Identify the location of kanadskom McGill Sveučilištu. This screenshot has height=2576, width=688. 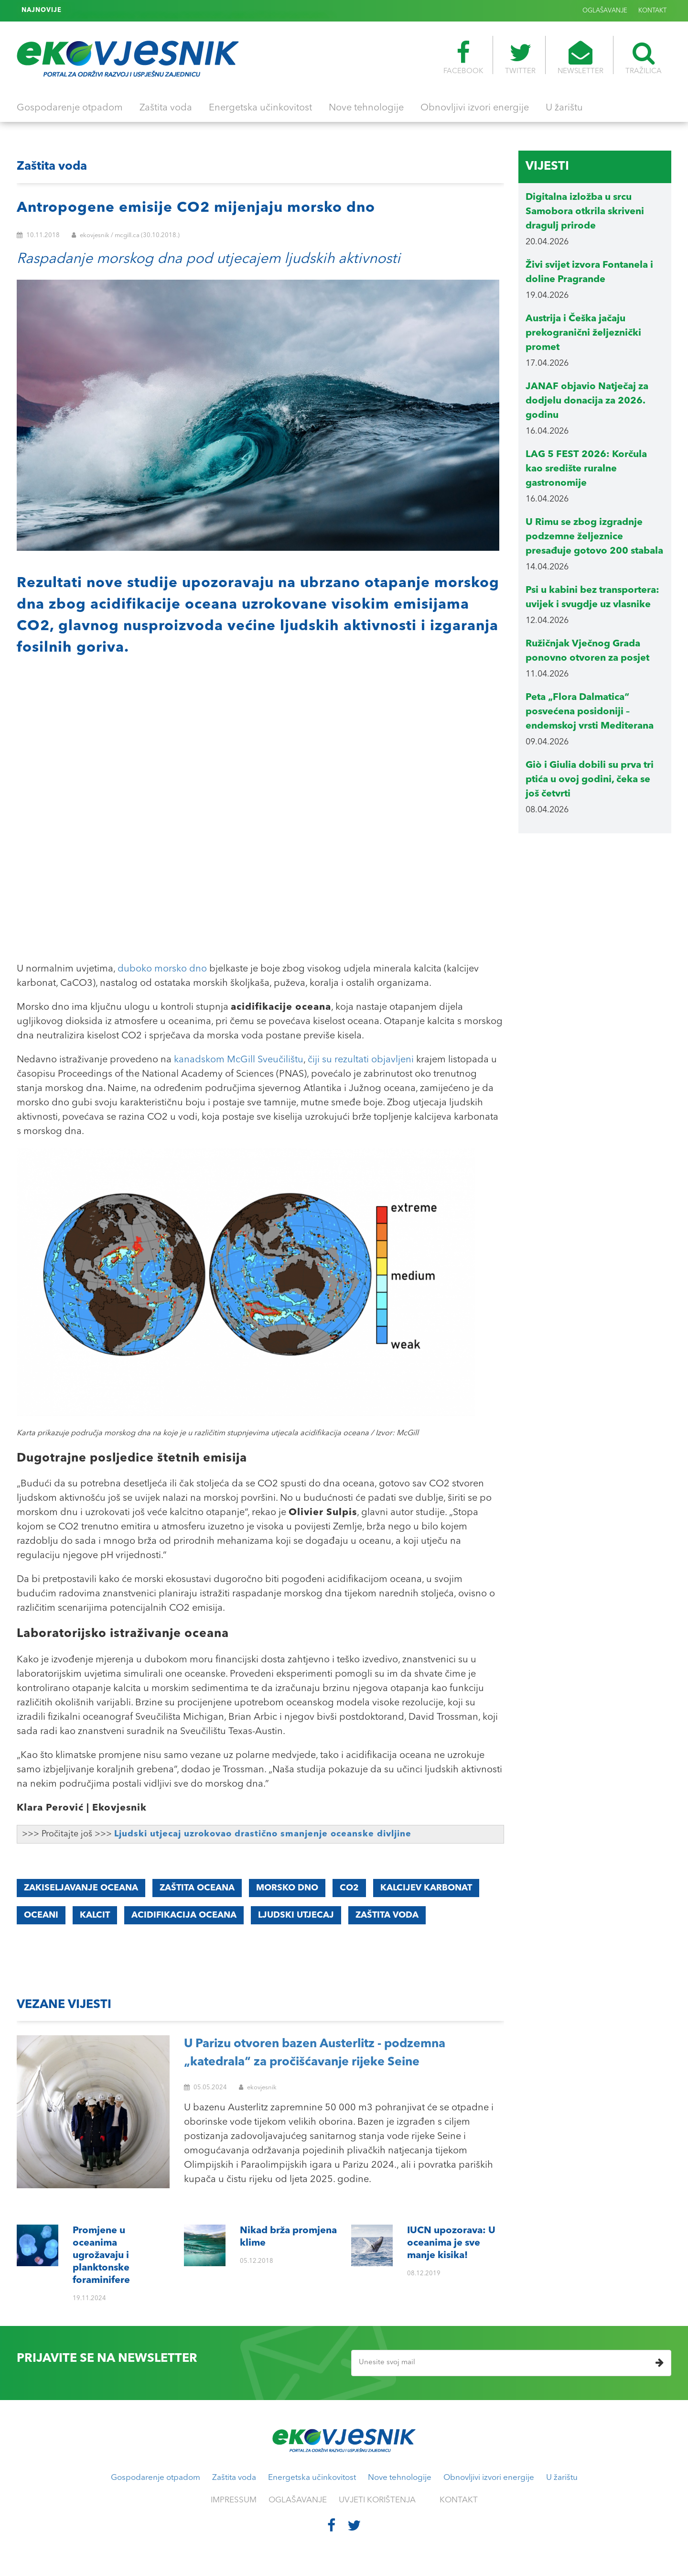
(238, 1060).